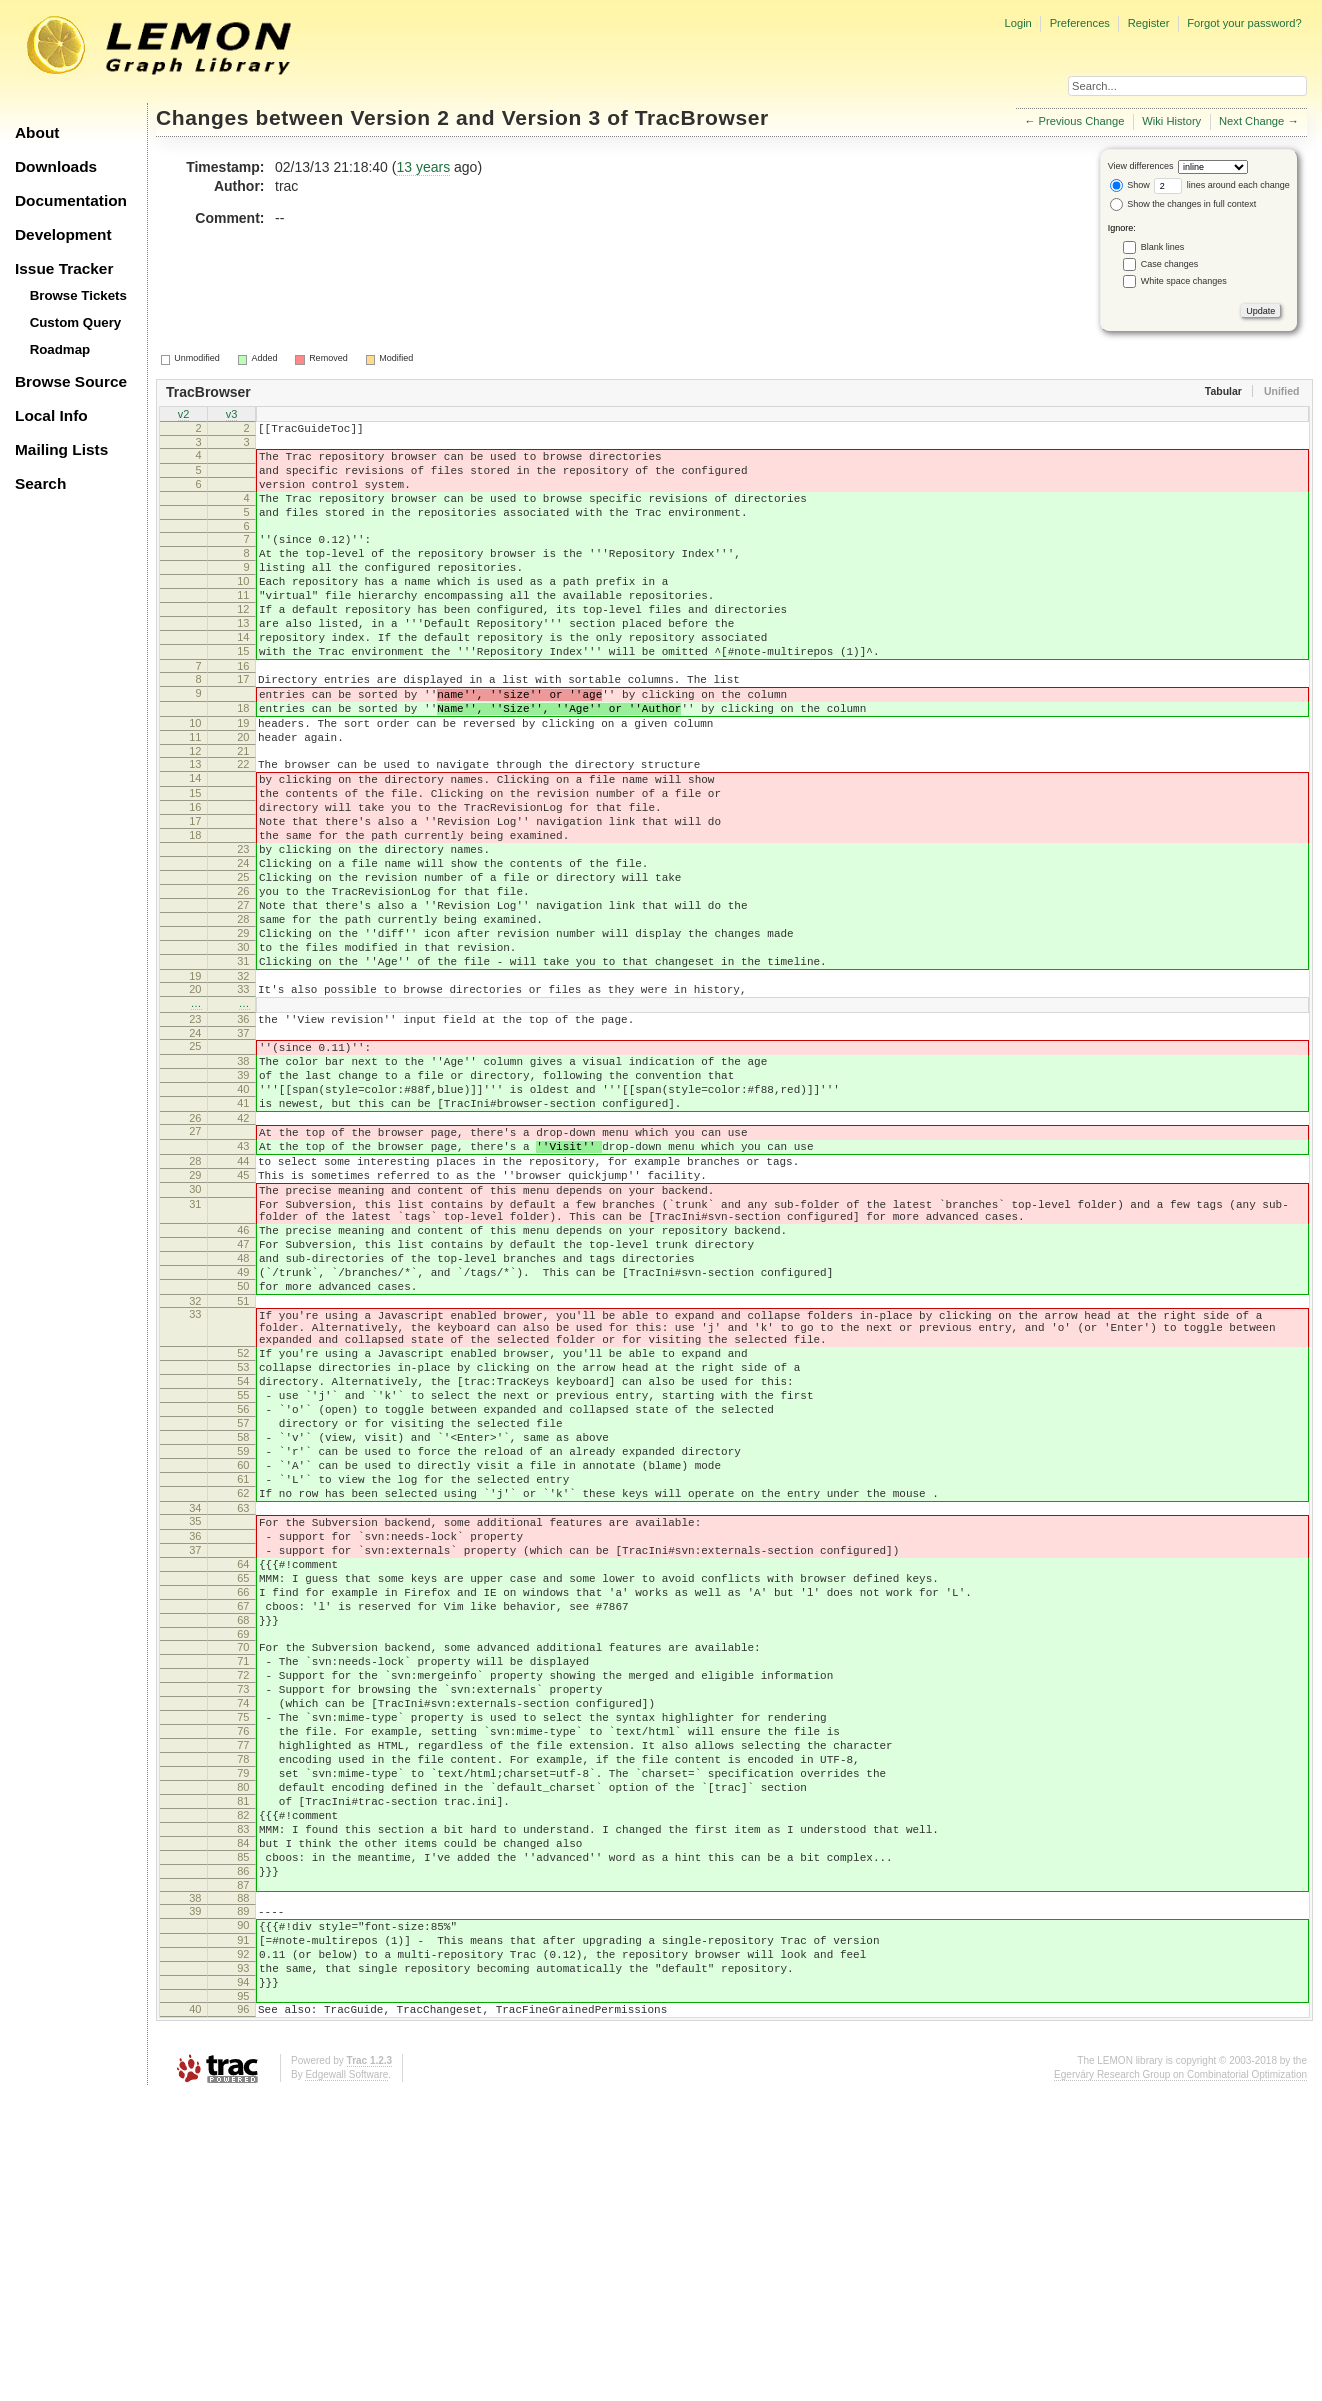 The image size is (1322, 2401). What do you see at coordinates (1184, 281) in the screenshot?
I see `White space changes` at bounding box center [1184, 281].